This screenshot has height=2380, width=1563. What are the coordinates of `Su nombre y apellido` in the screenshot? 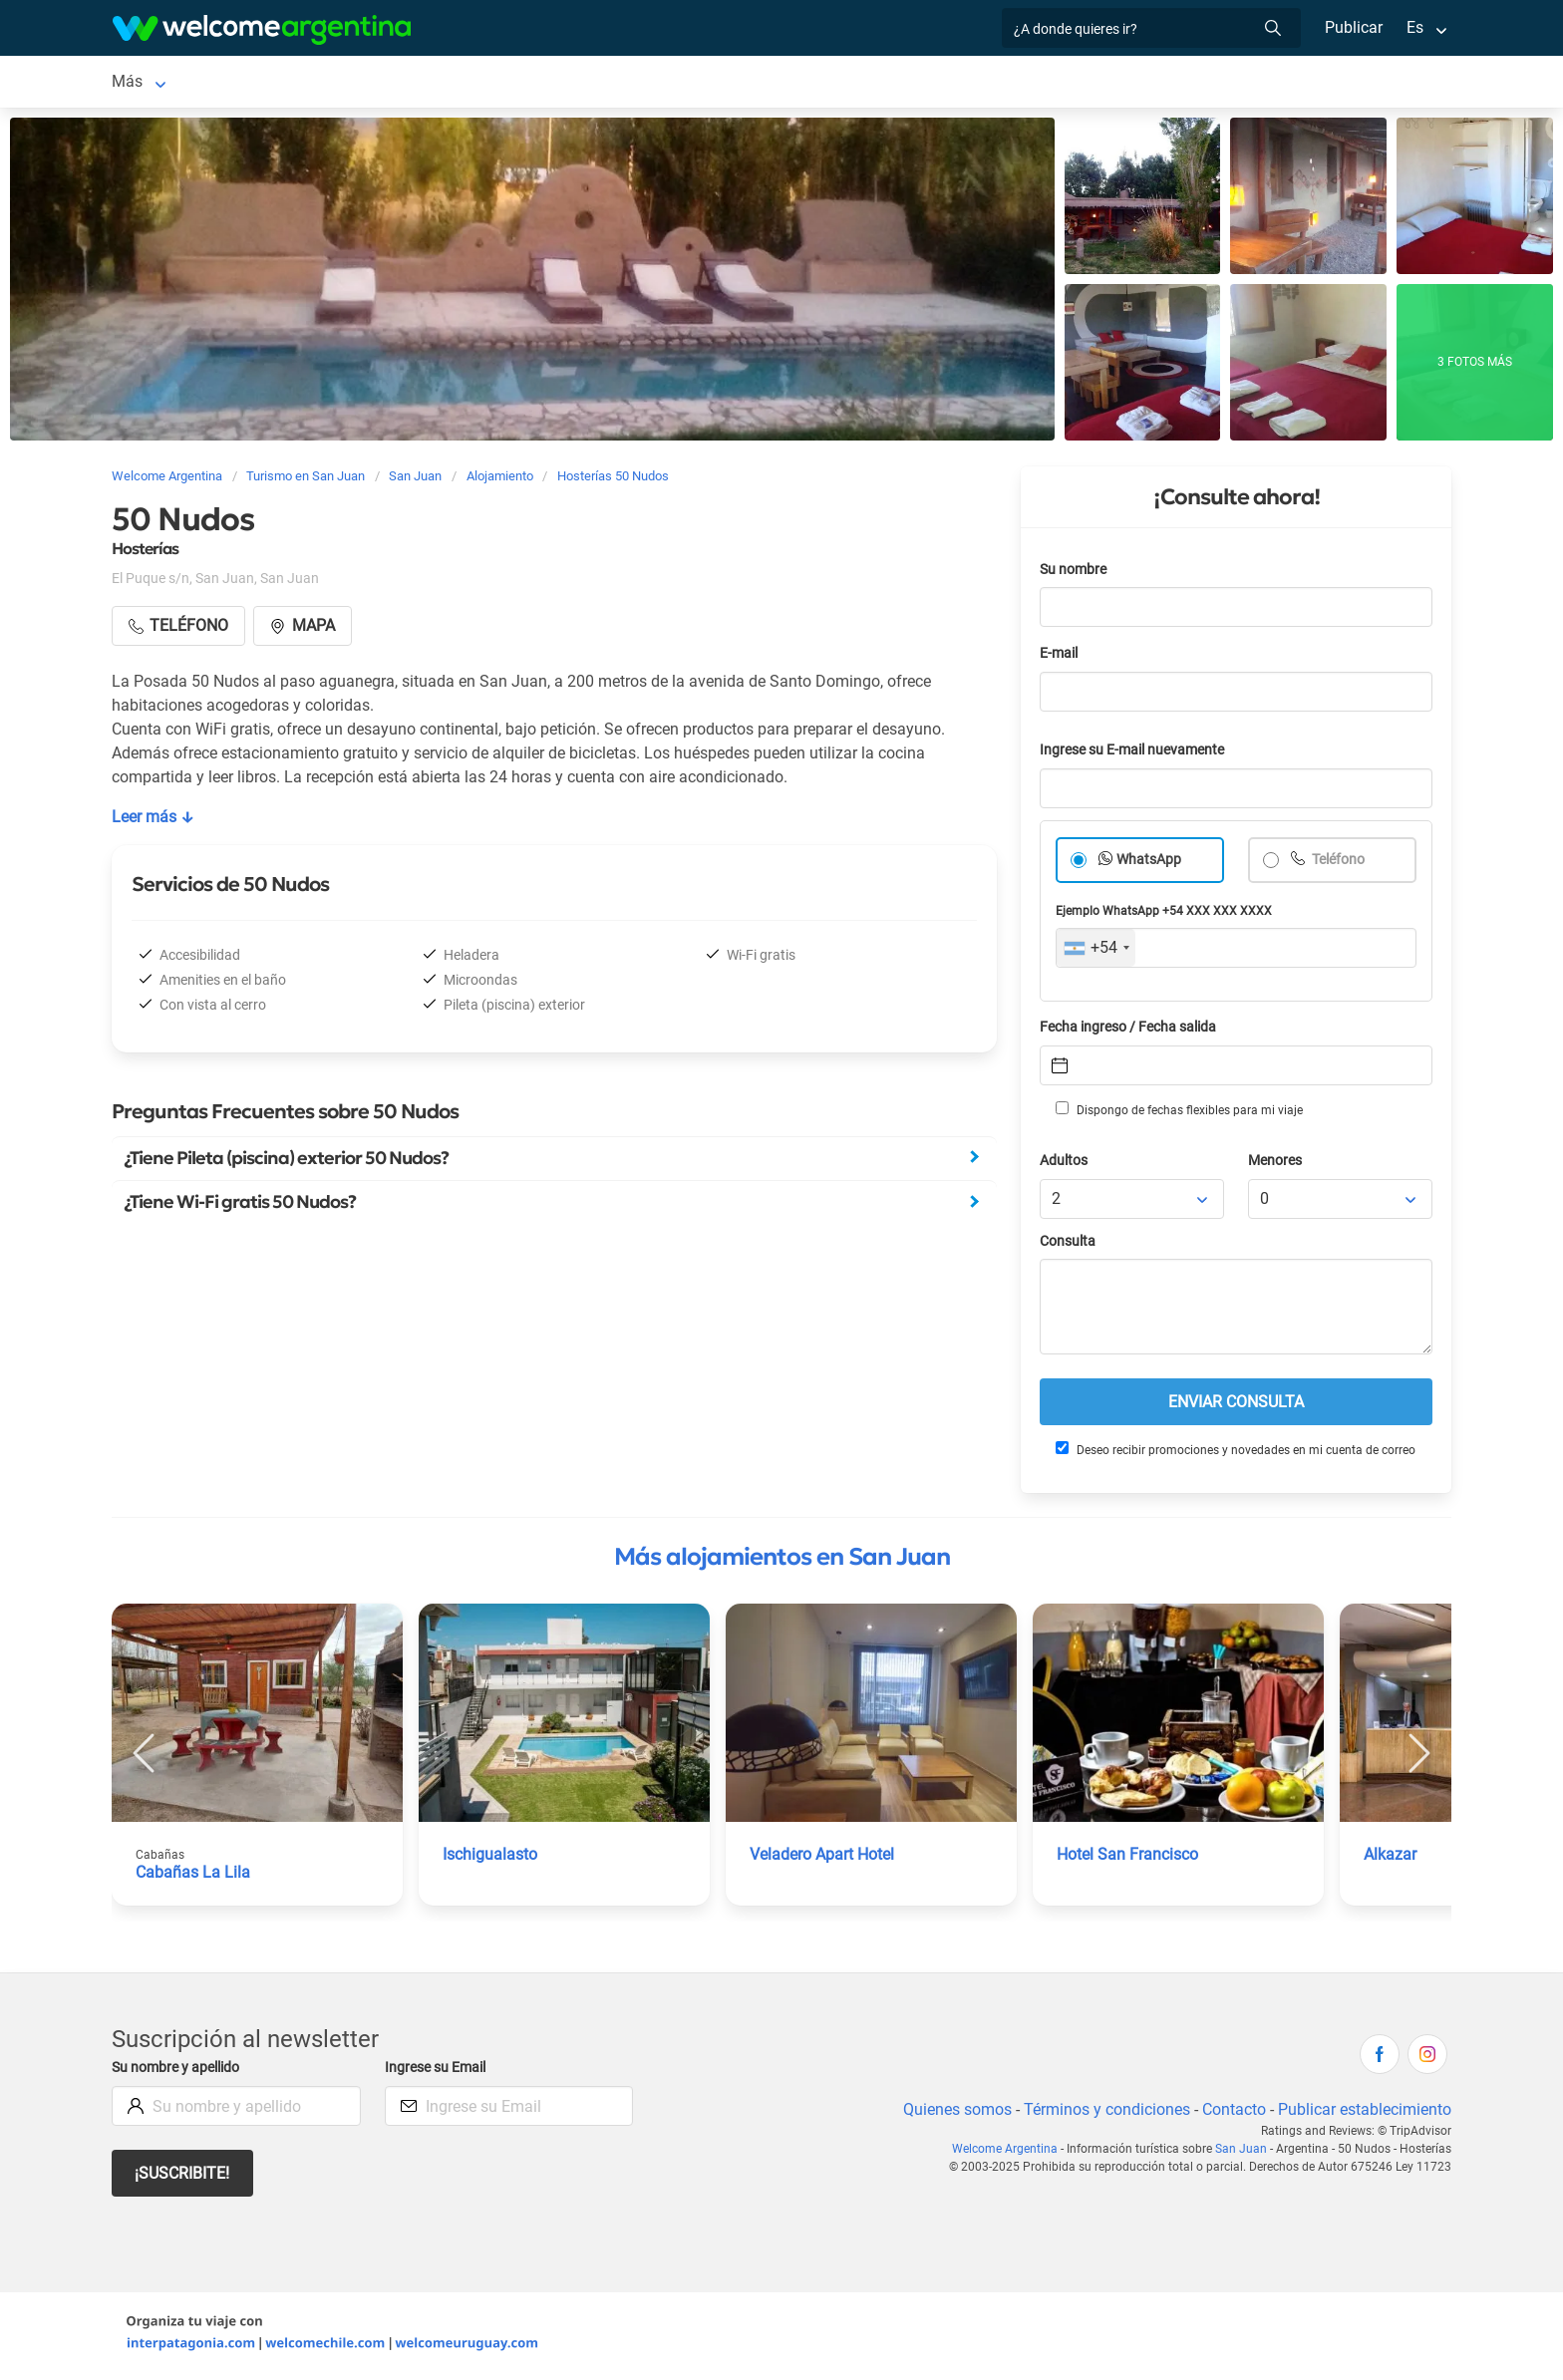 It's located at (179, 2071).